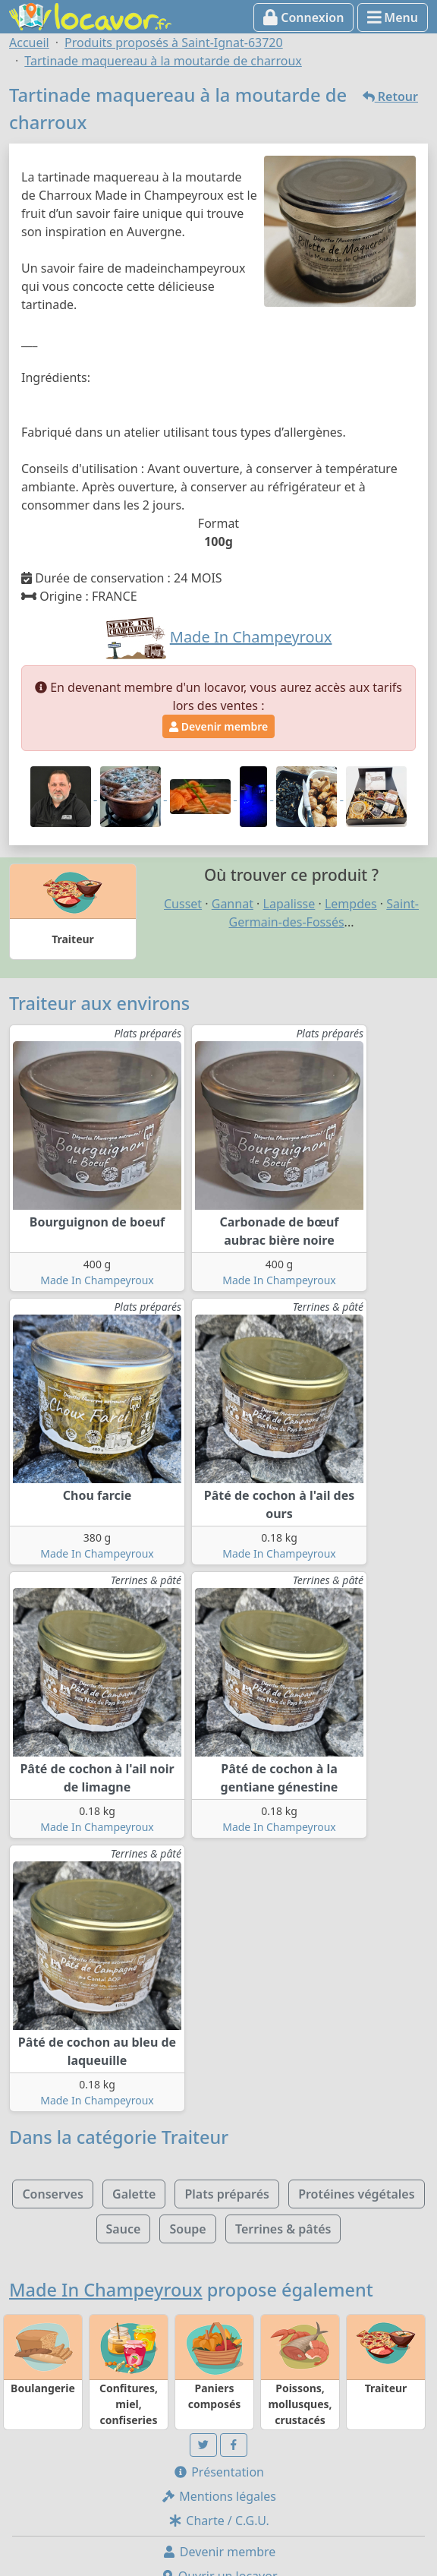 This screenshot has height=2576, width=437. I want to click on Devenir membre, so click(218, 726).